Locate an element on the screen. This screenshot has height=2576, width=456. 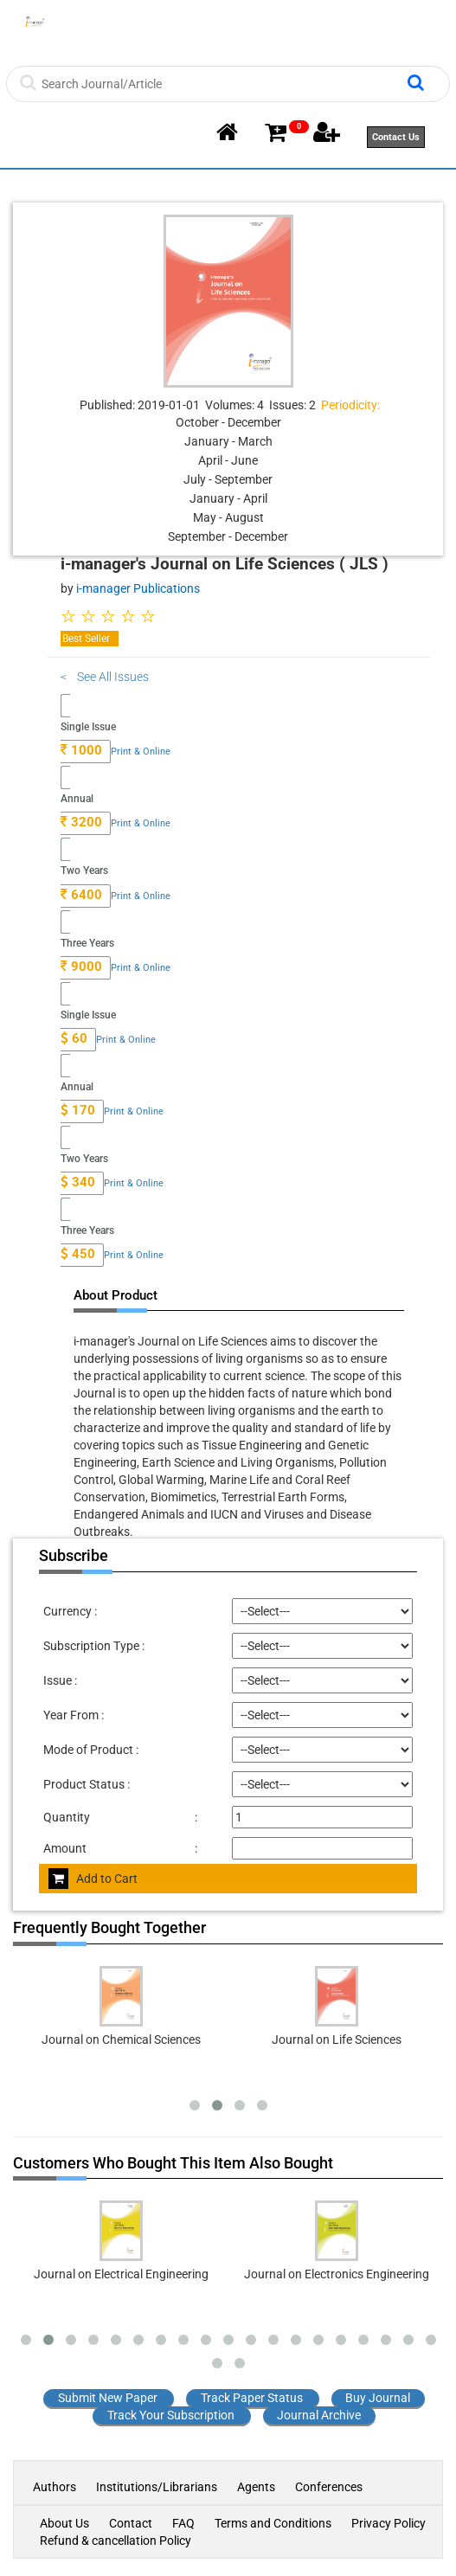
60 is located at coordinates (74, 1038).